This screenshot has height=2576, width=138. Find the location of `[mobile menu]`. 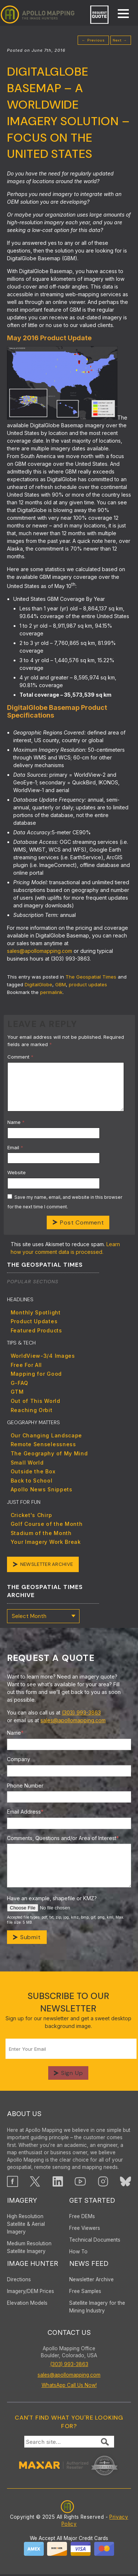

[mobile menu] is located at coordinates (119, 14).